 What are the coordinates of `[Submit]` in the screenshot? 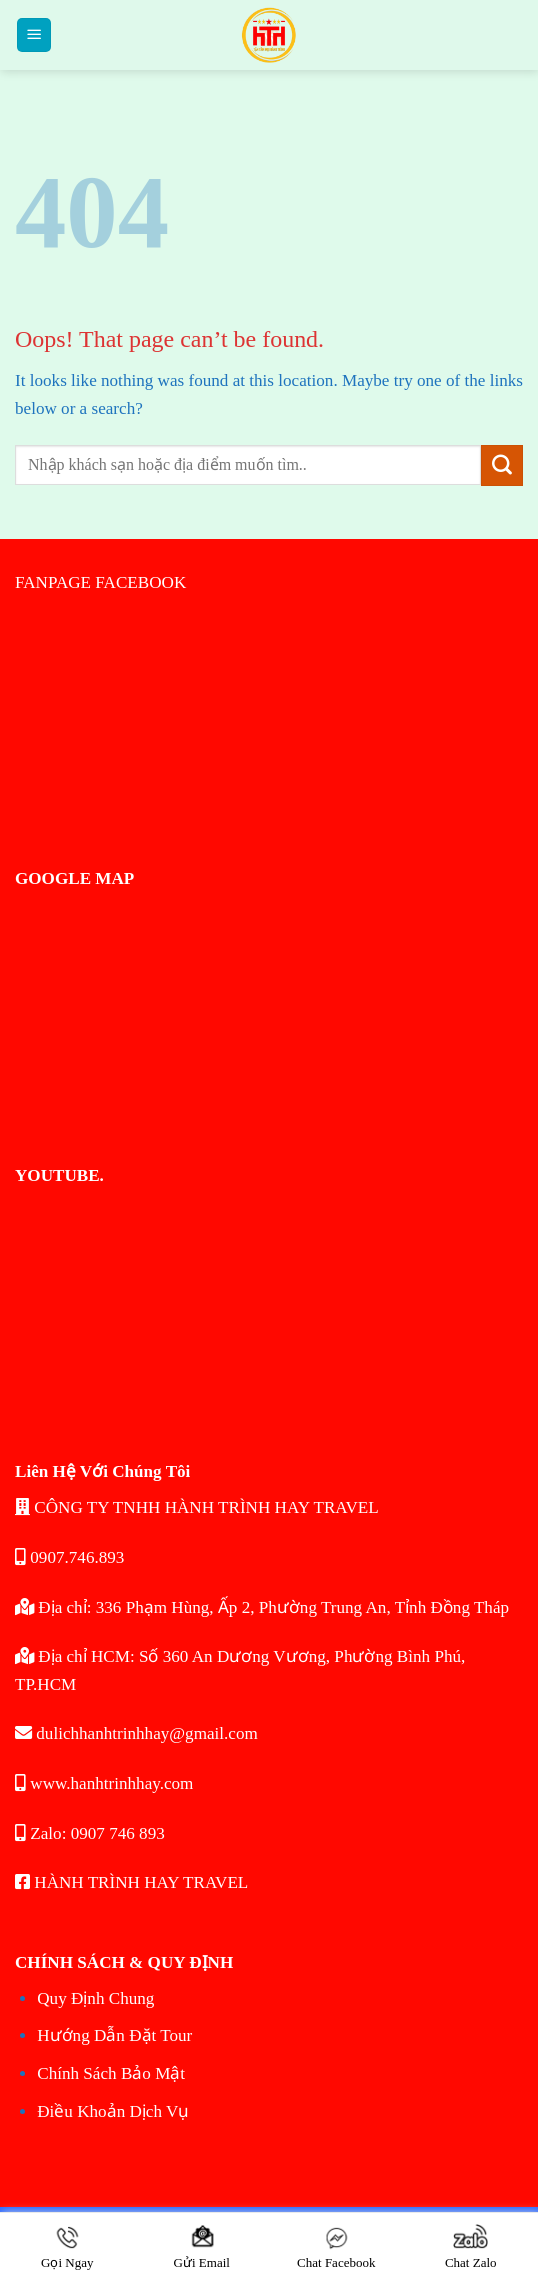 It's located at (502, 466).